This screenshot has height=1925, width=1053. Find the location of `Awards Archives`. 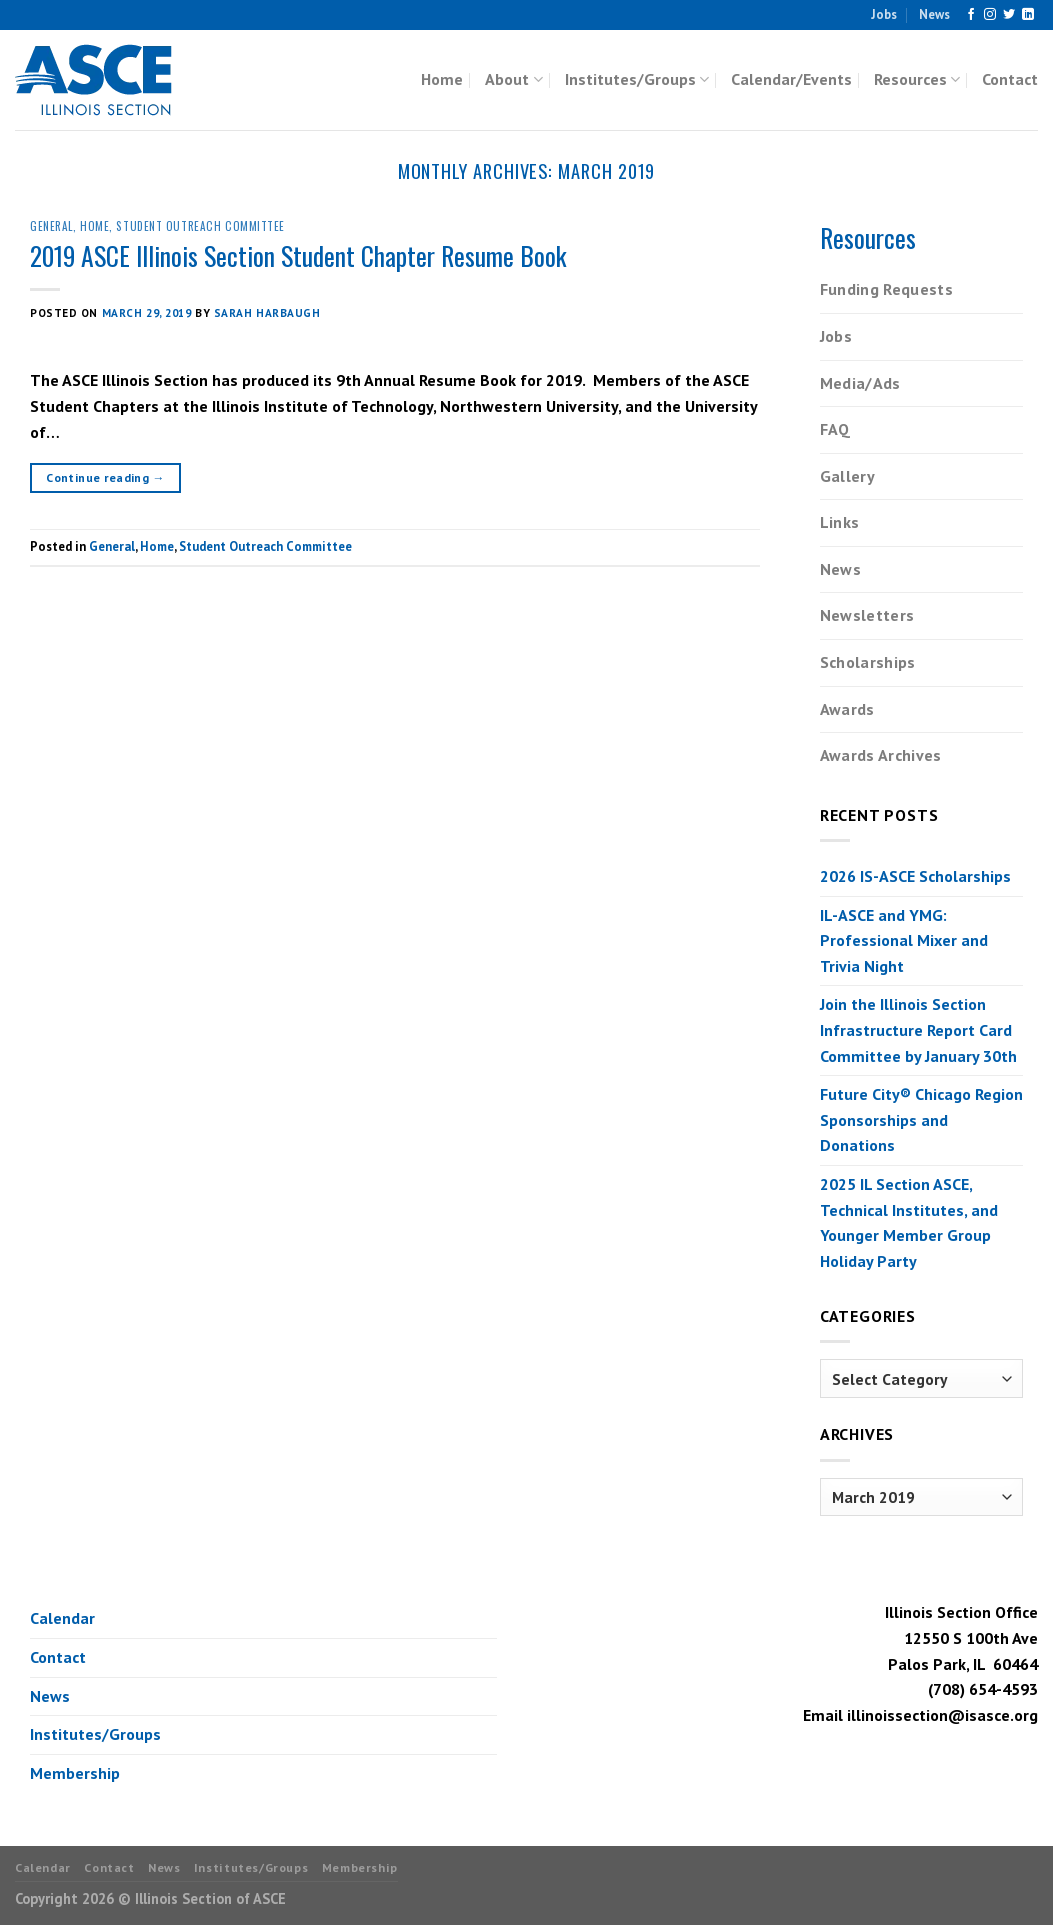

Awards Archives is located at coordinates (881, 755).